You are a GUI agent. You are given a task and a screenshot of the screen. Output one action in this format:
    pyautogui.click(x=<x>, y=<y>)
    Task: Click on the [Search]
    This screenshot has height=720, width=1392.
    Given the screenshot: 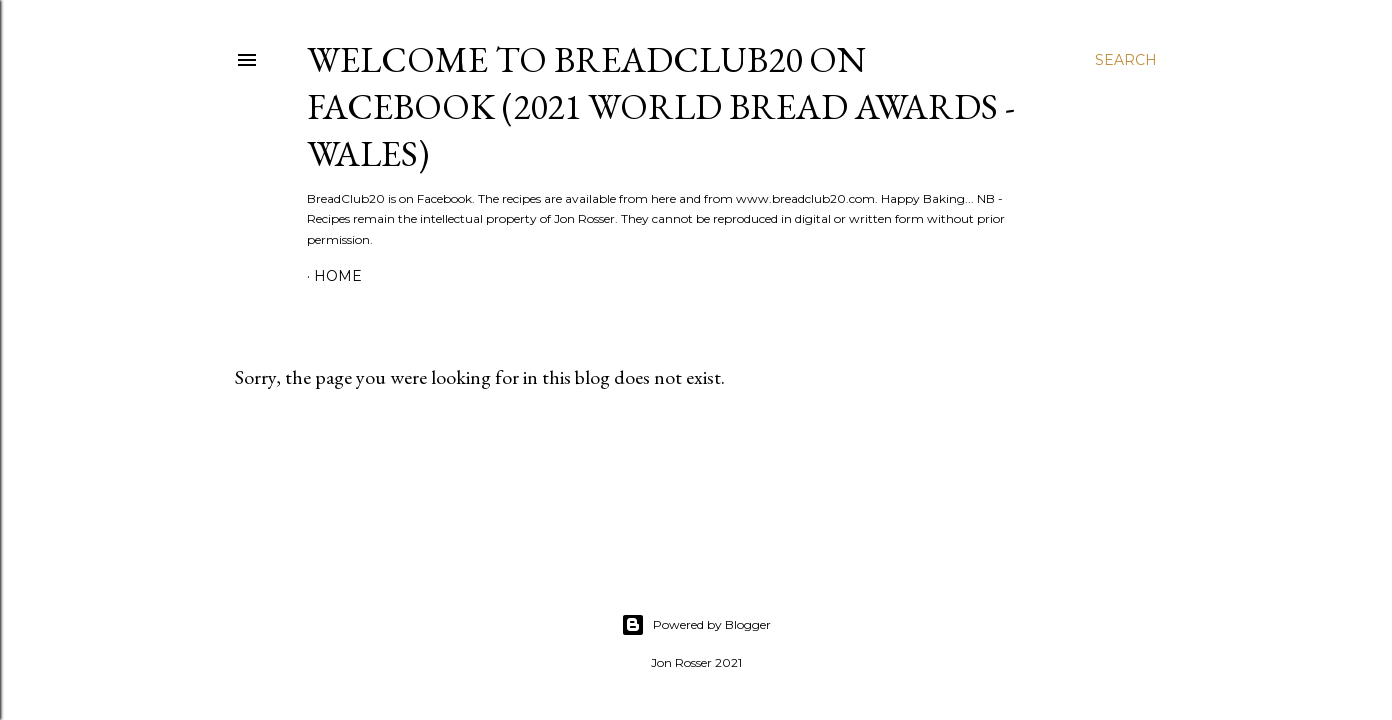 What is the action you would take?
    pyautogui.click(x=1126, y=60)
    